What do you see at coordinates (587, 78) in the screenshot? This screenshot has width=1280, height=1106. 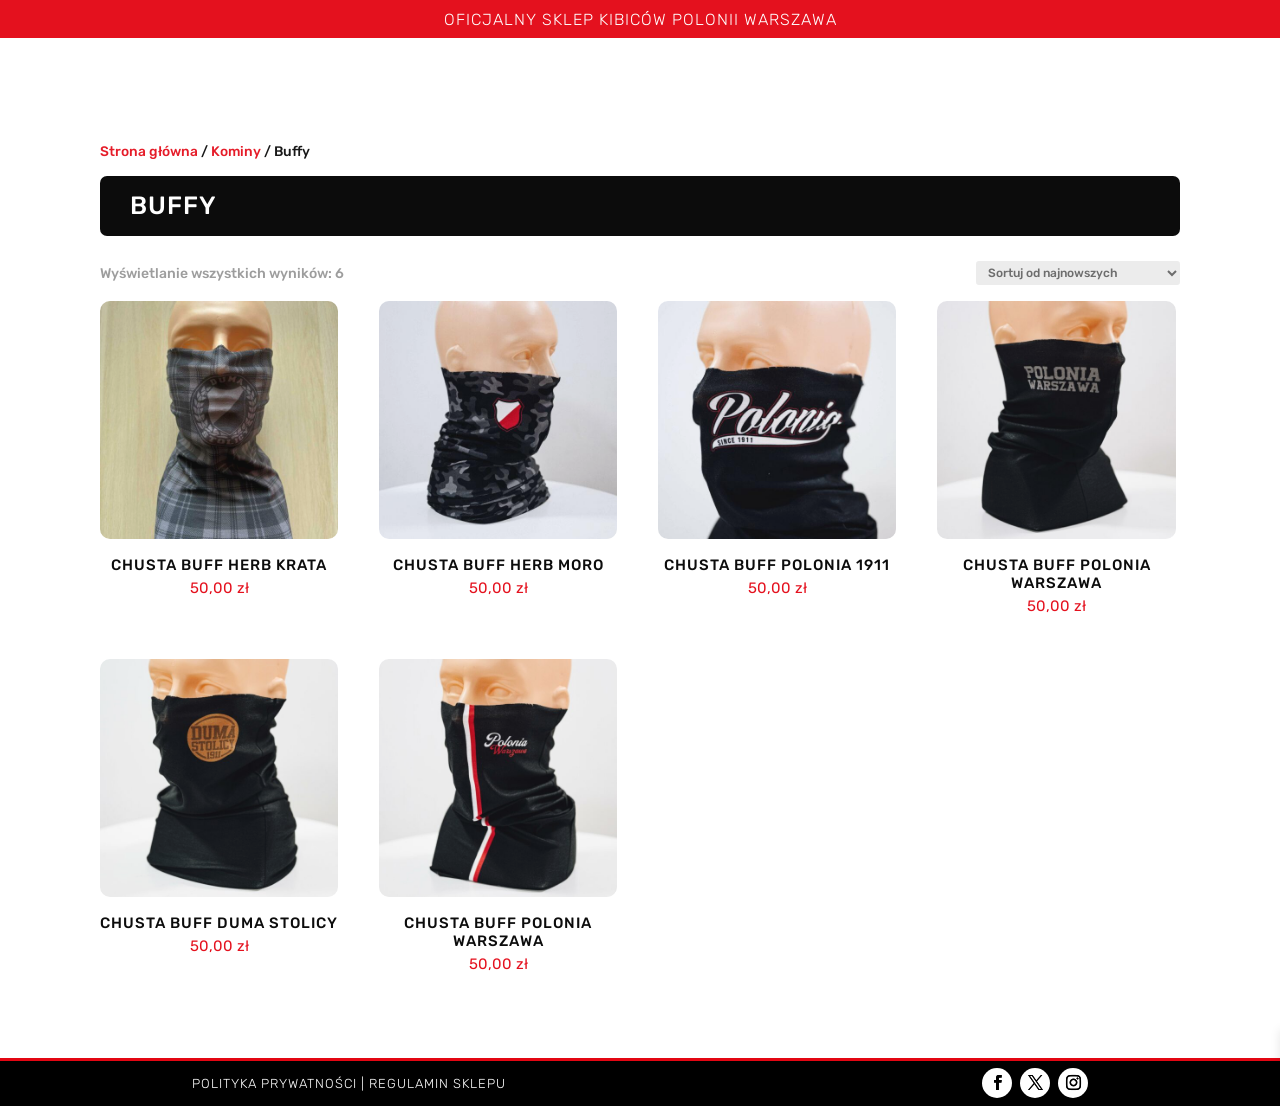 I see `Bluzy i kurtki` at bounding box center [587, 78].